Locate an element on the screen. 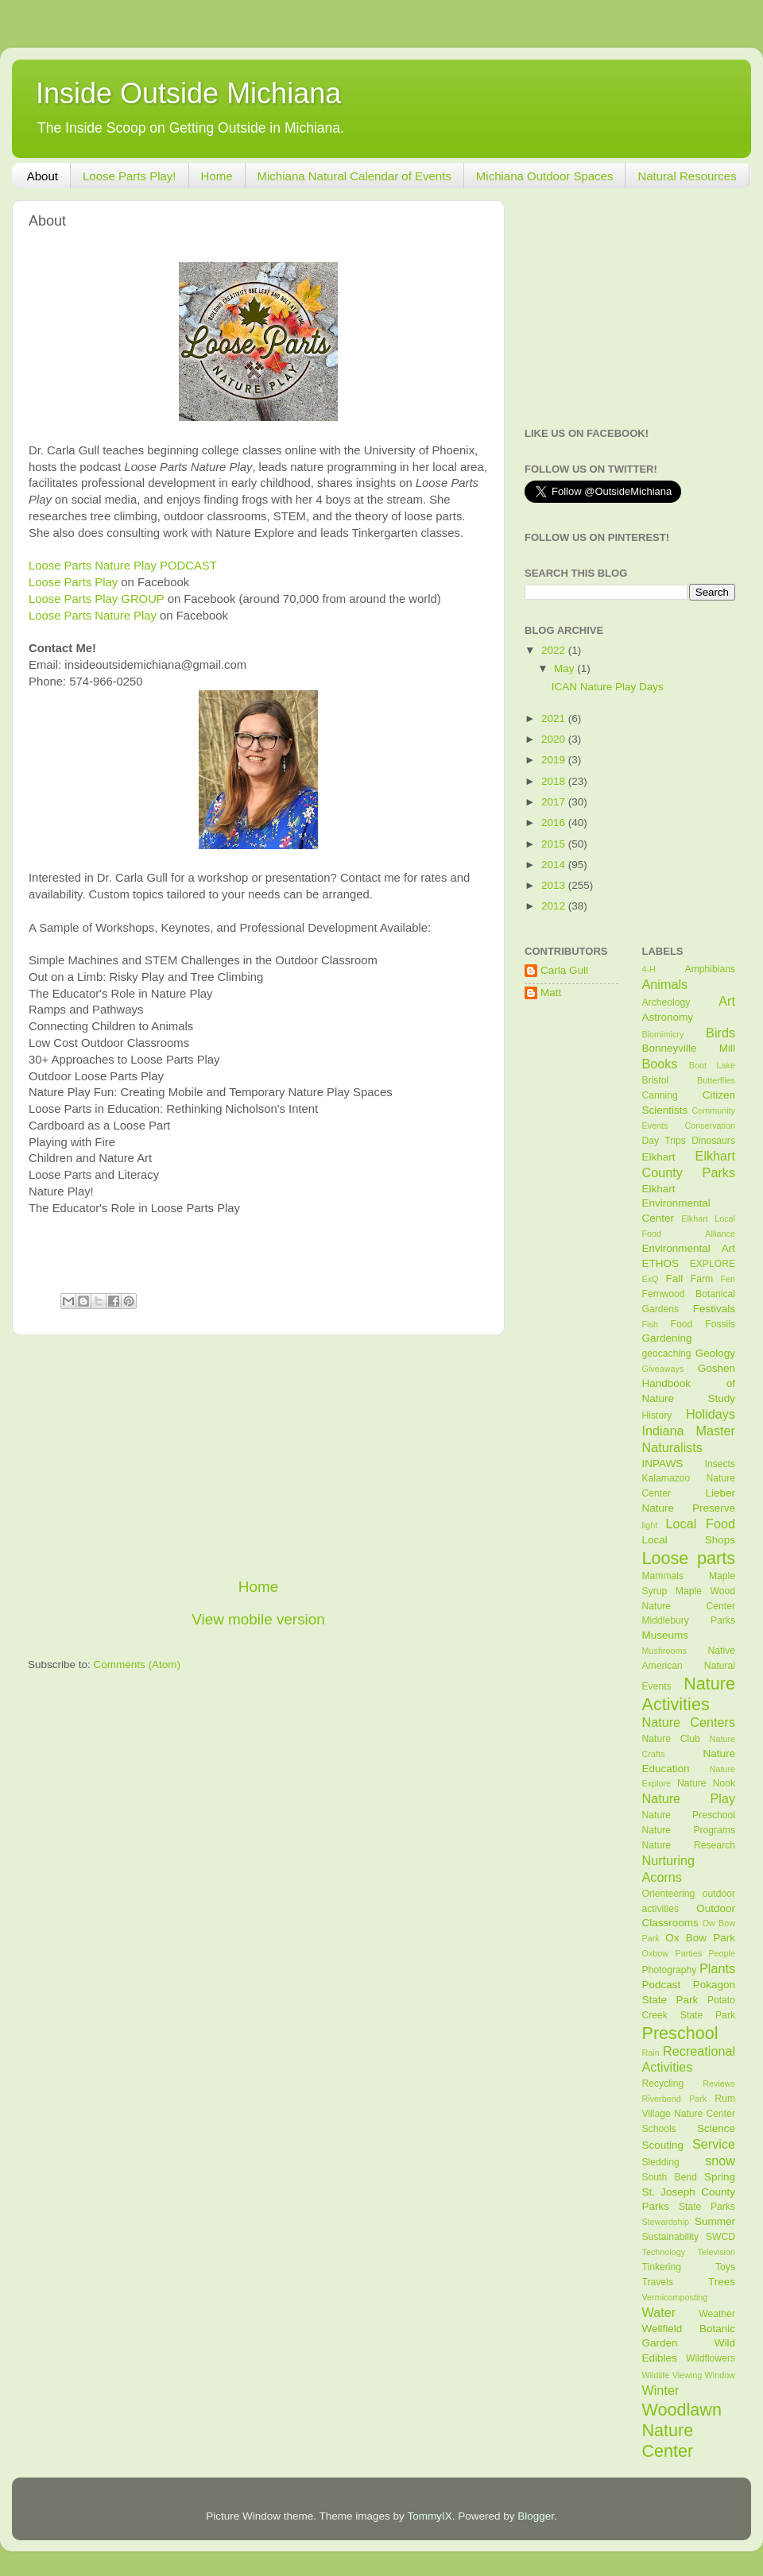 The height and width of the screenshot is (2576, 763). Michiana Outdoor Spaces is located at coordinates (545, 176).